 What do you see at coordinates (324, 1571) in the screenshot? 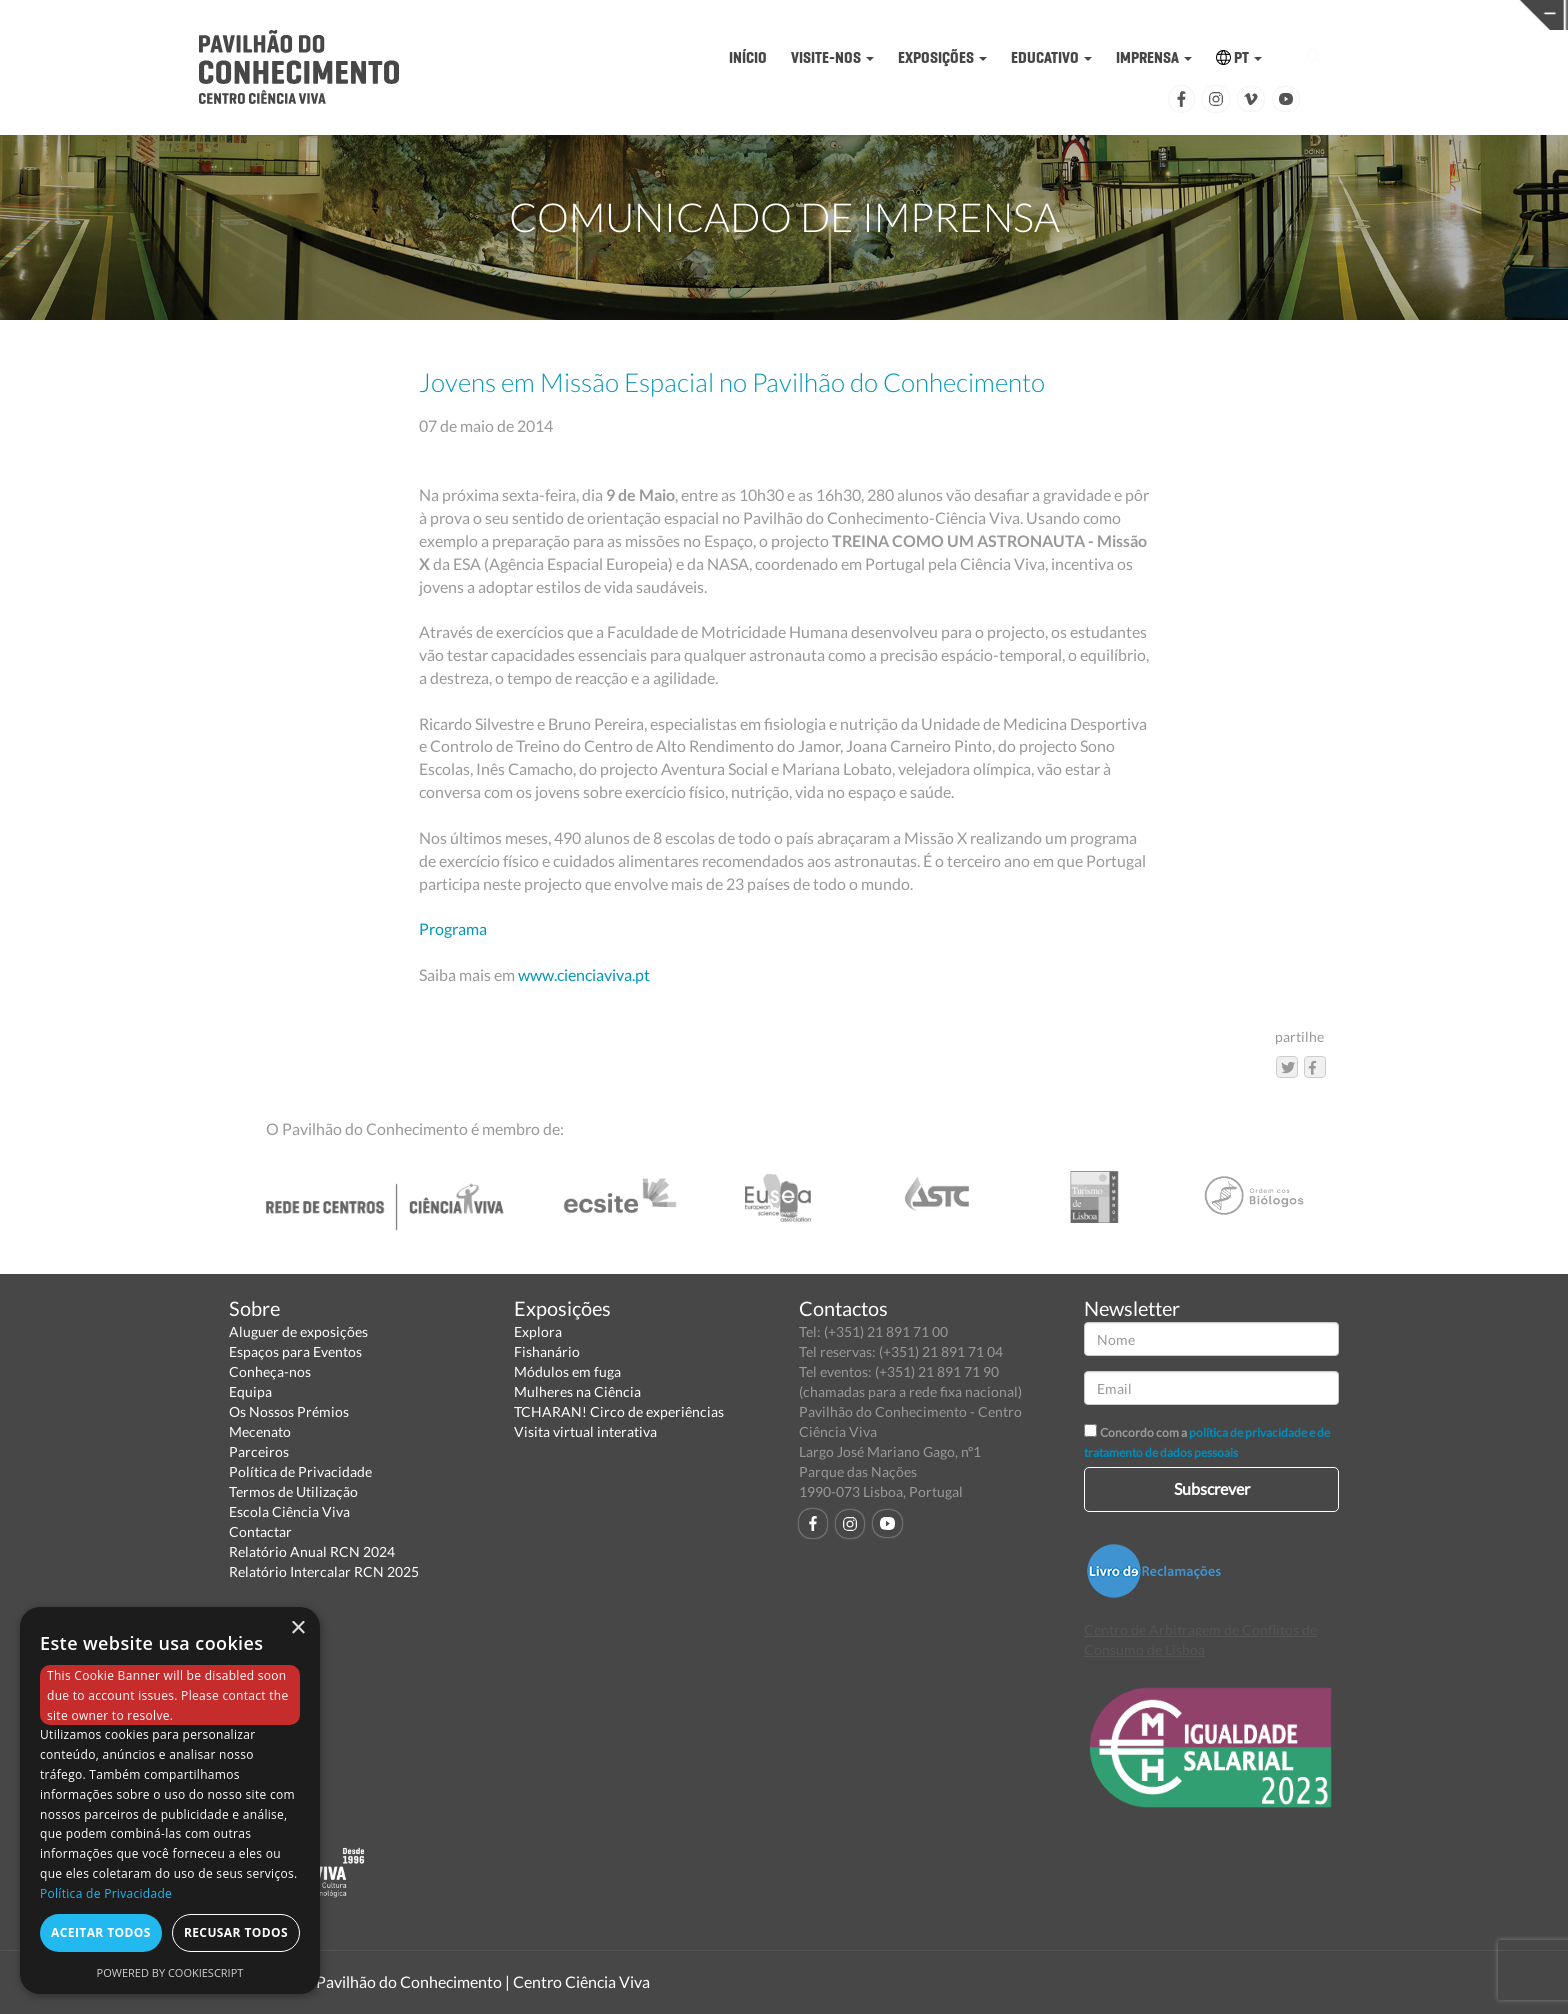
I see `Relatório Intercalar RCN 2025` at bounding box center [324, 1571].